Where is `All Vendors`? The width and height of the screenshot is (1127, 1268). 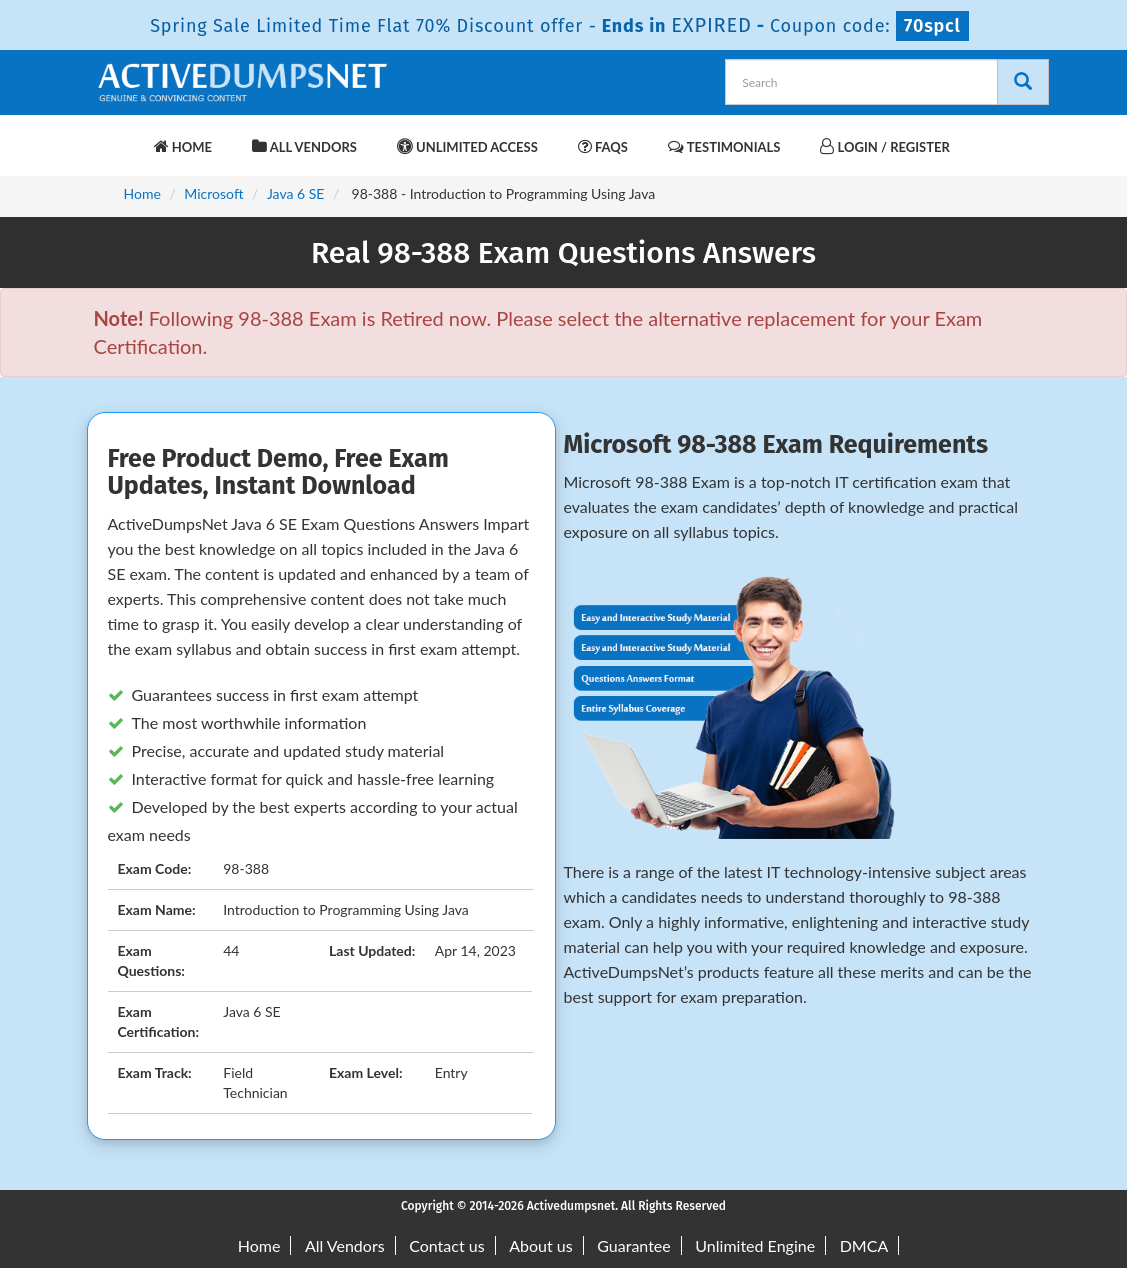
All Vendors is located at coordinates (304, 146).